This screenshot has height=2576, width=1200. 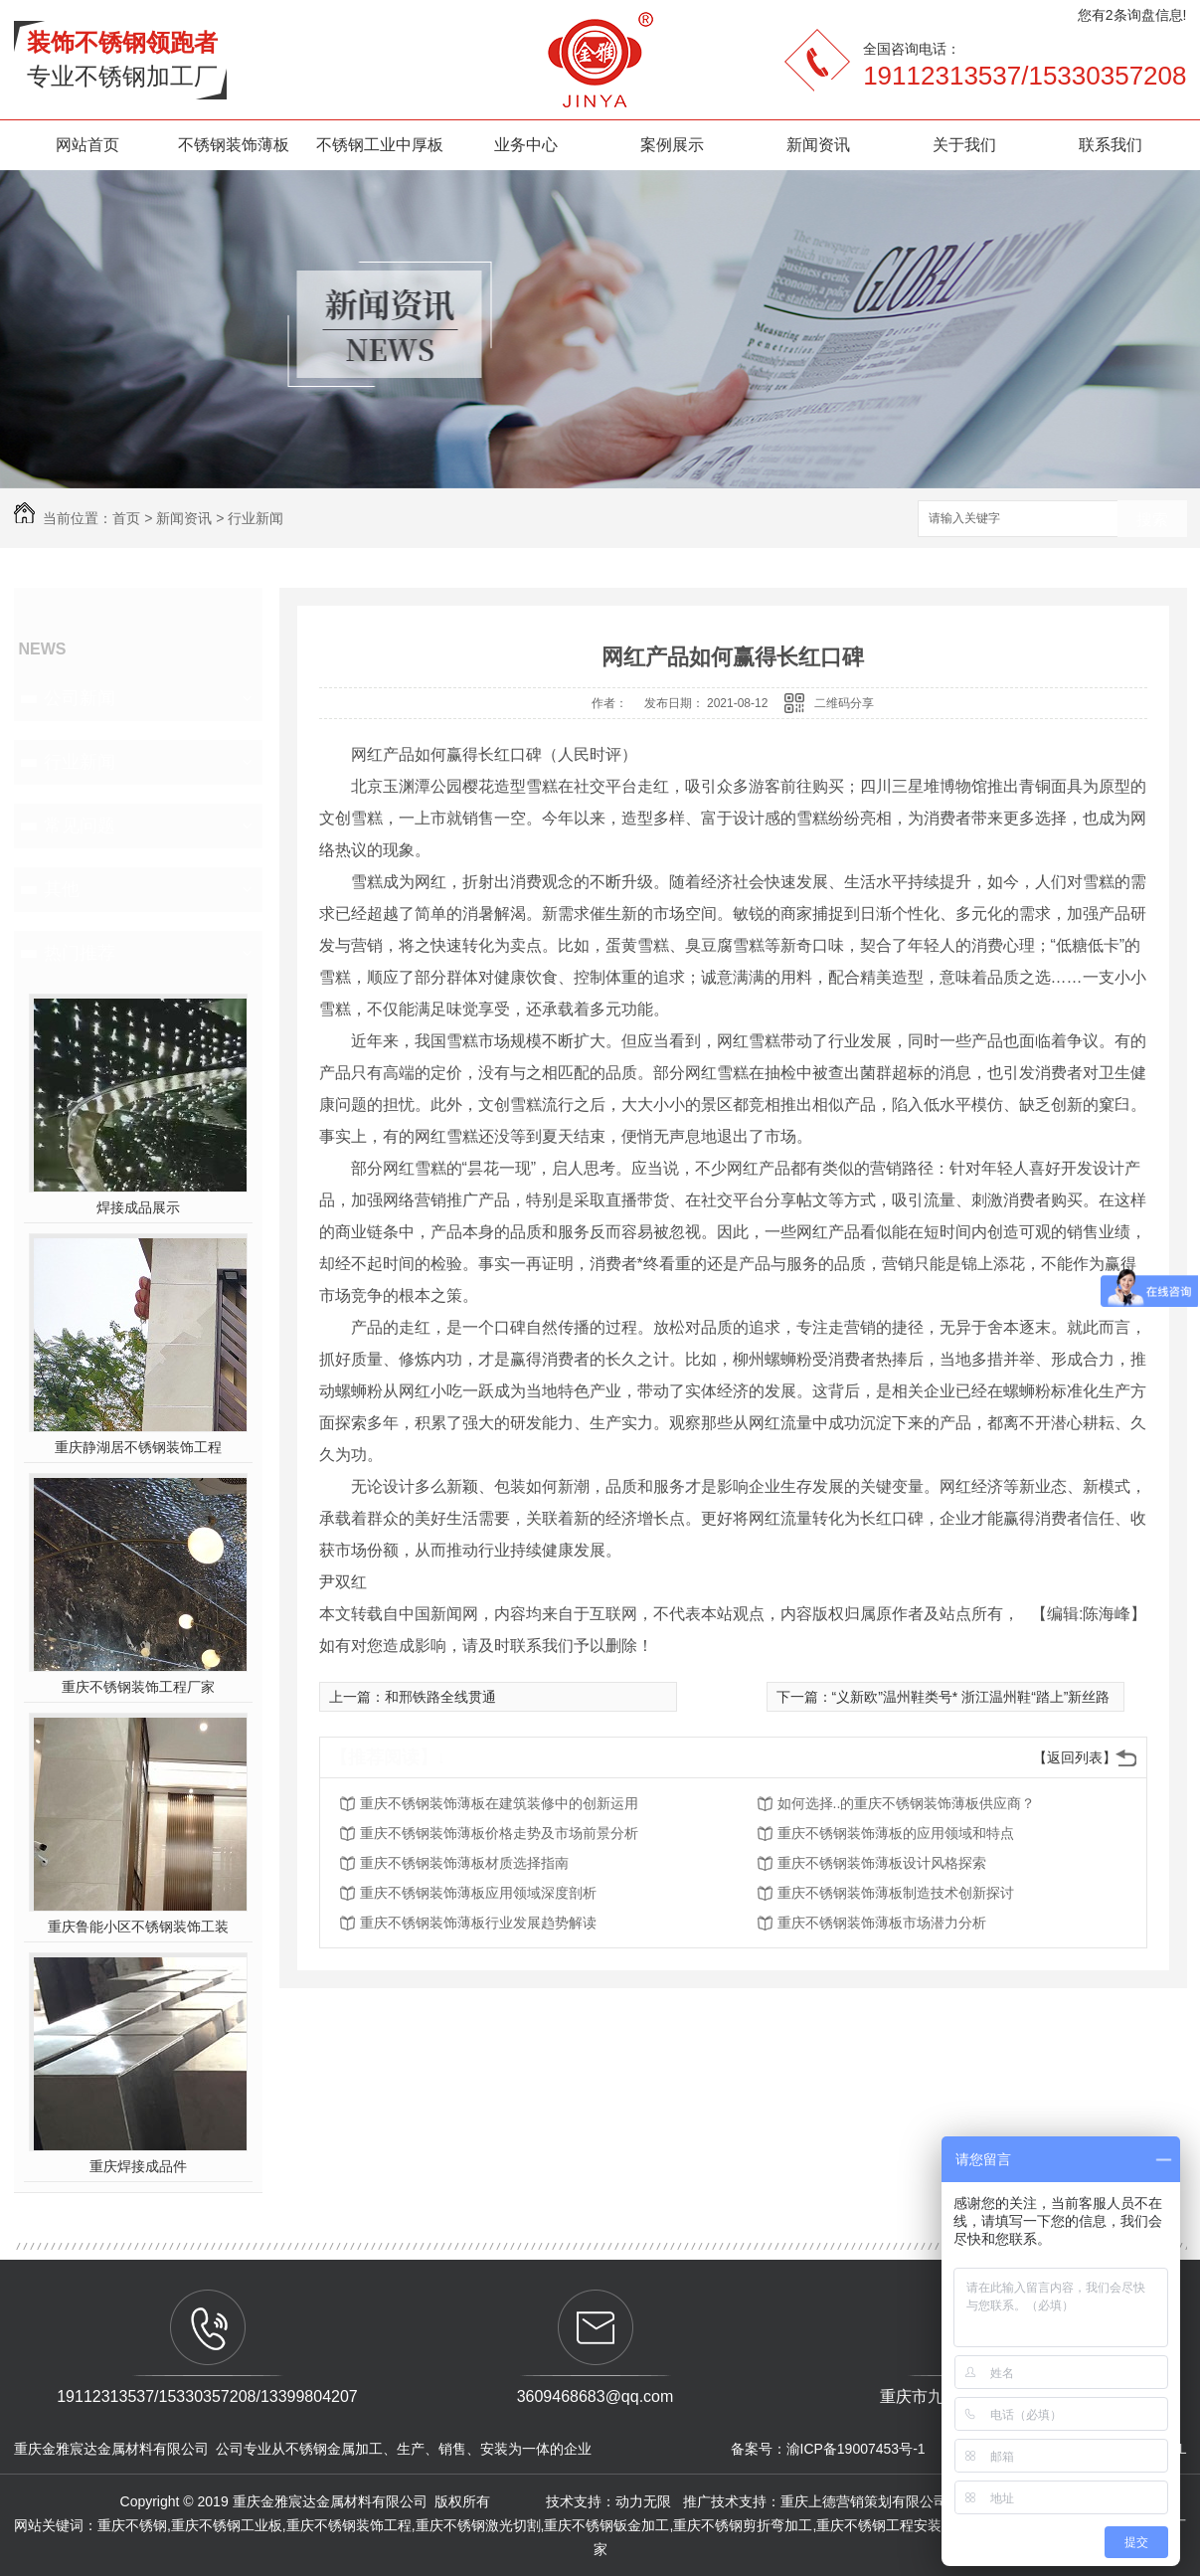 I want to click on 新闻资讯, so click(x=818, y=144).